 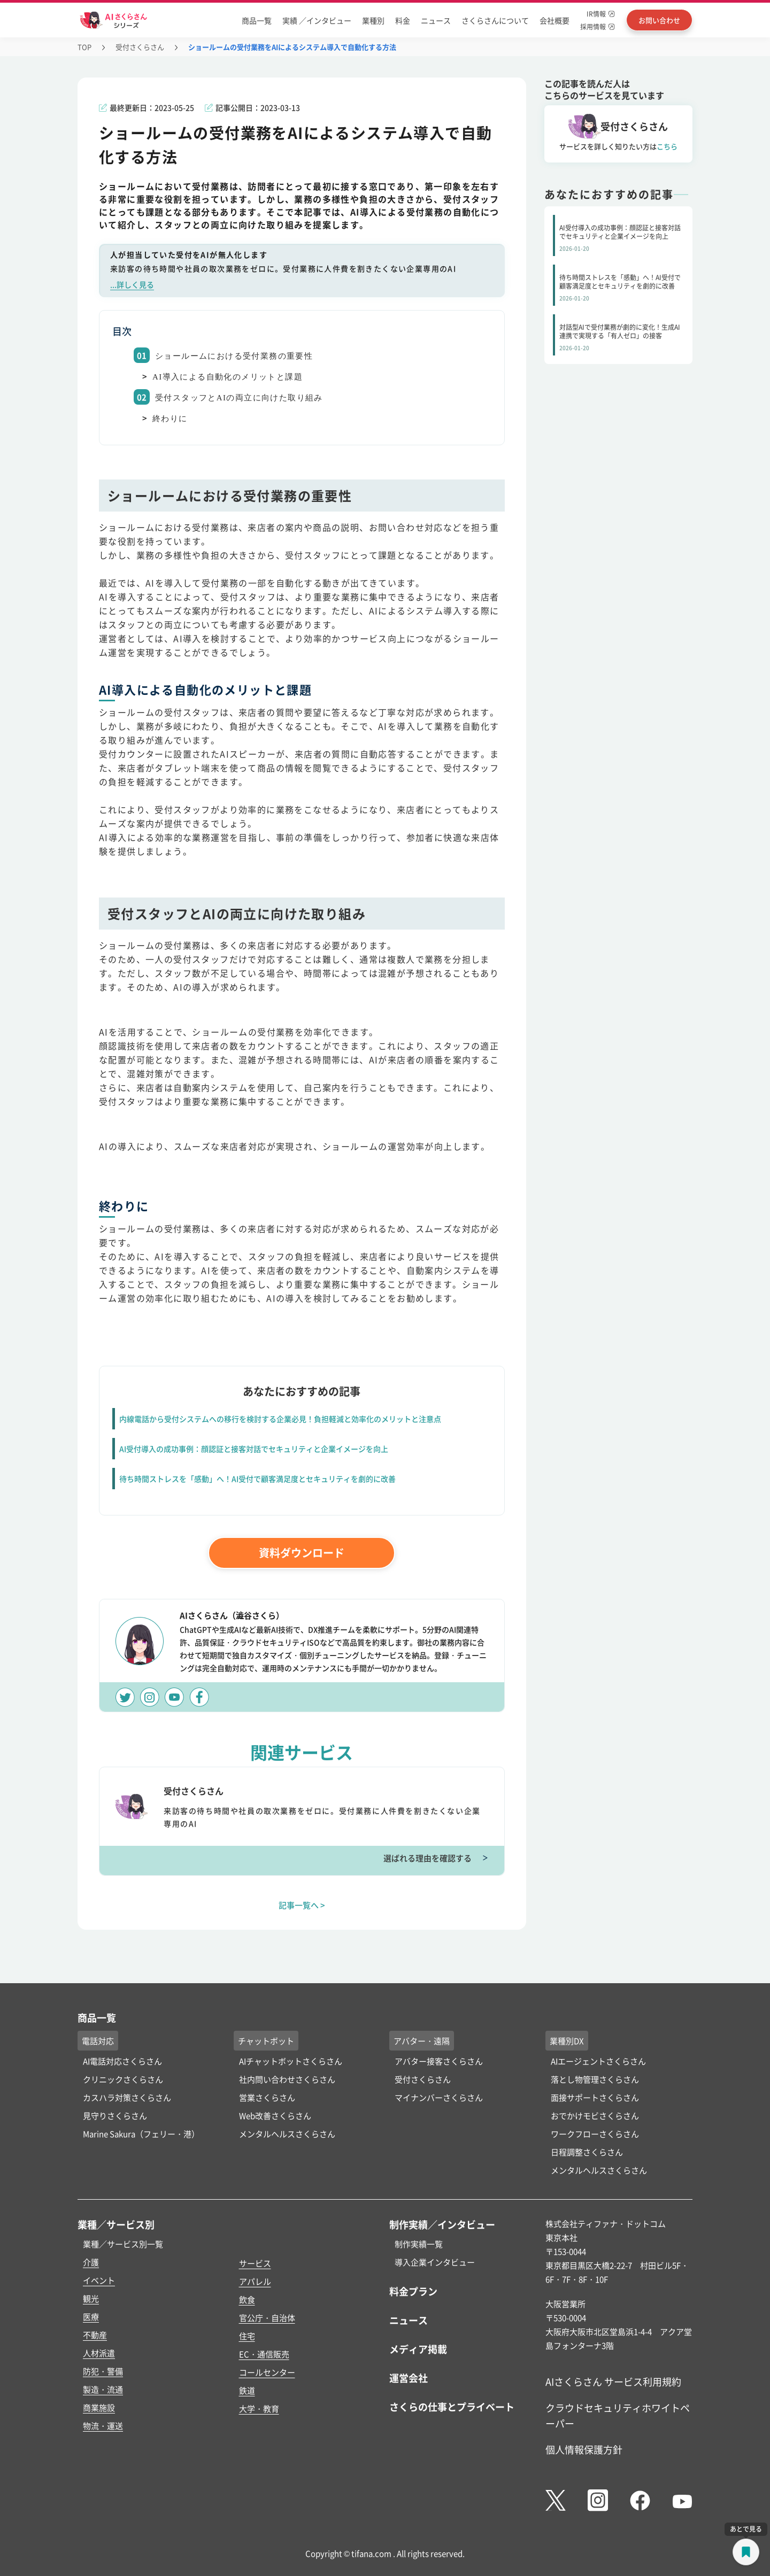 I want to click on 防犯・警備, so click(x=103, y=2371).